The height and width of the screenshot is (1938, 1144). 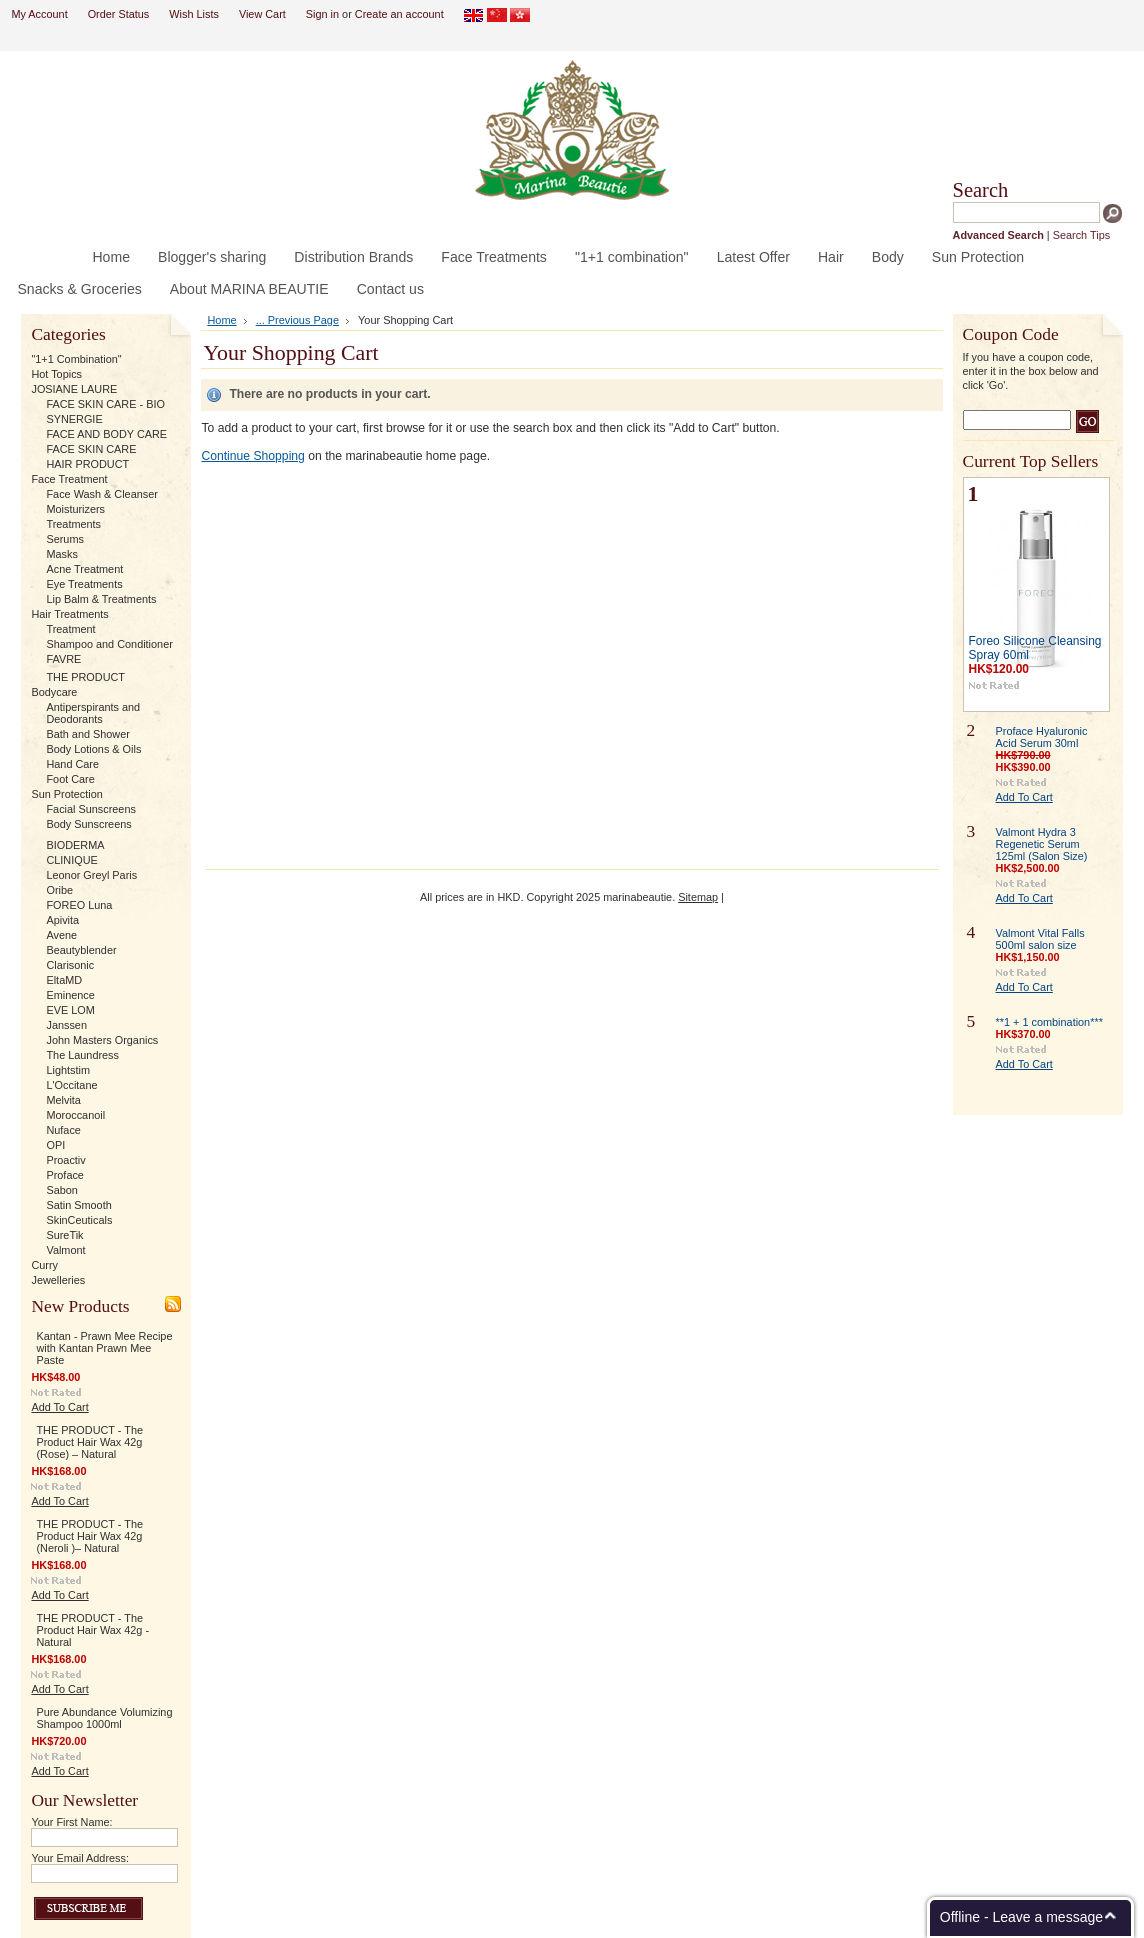 I want to click on "1+1 Combination", so click(x=76, y=359).